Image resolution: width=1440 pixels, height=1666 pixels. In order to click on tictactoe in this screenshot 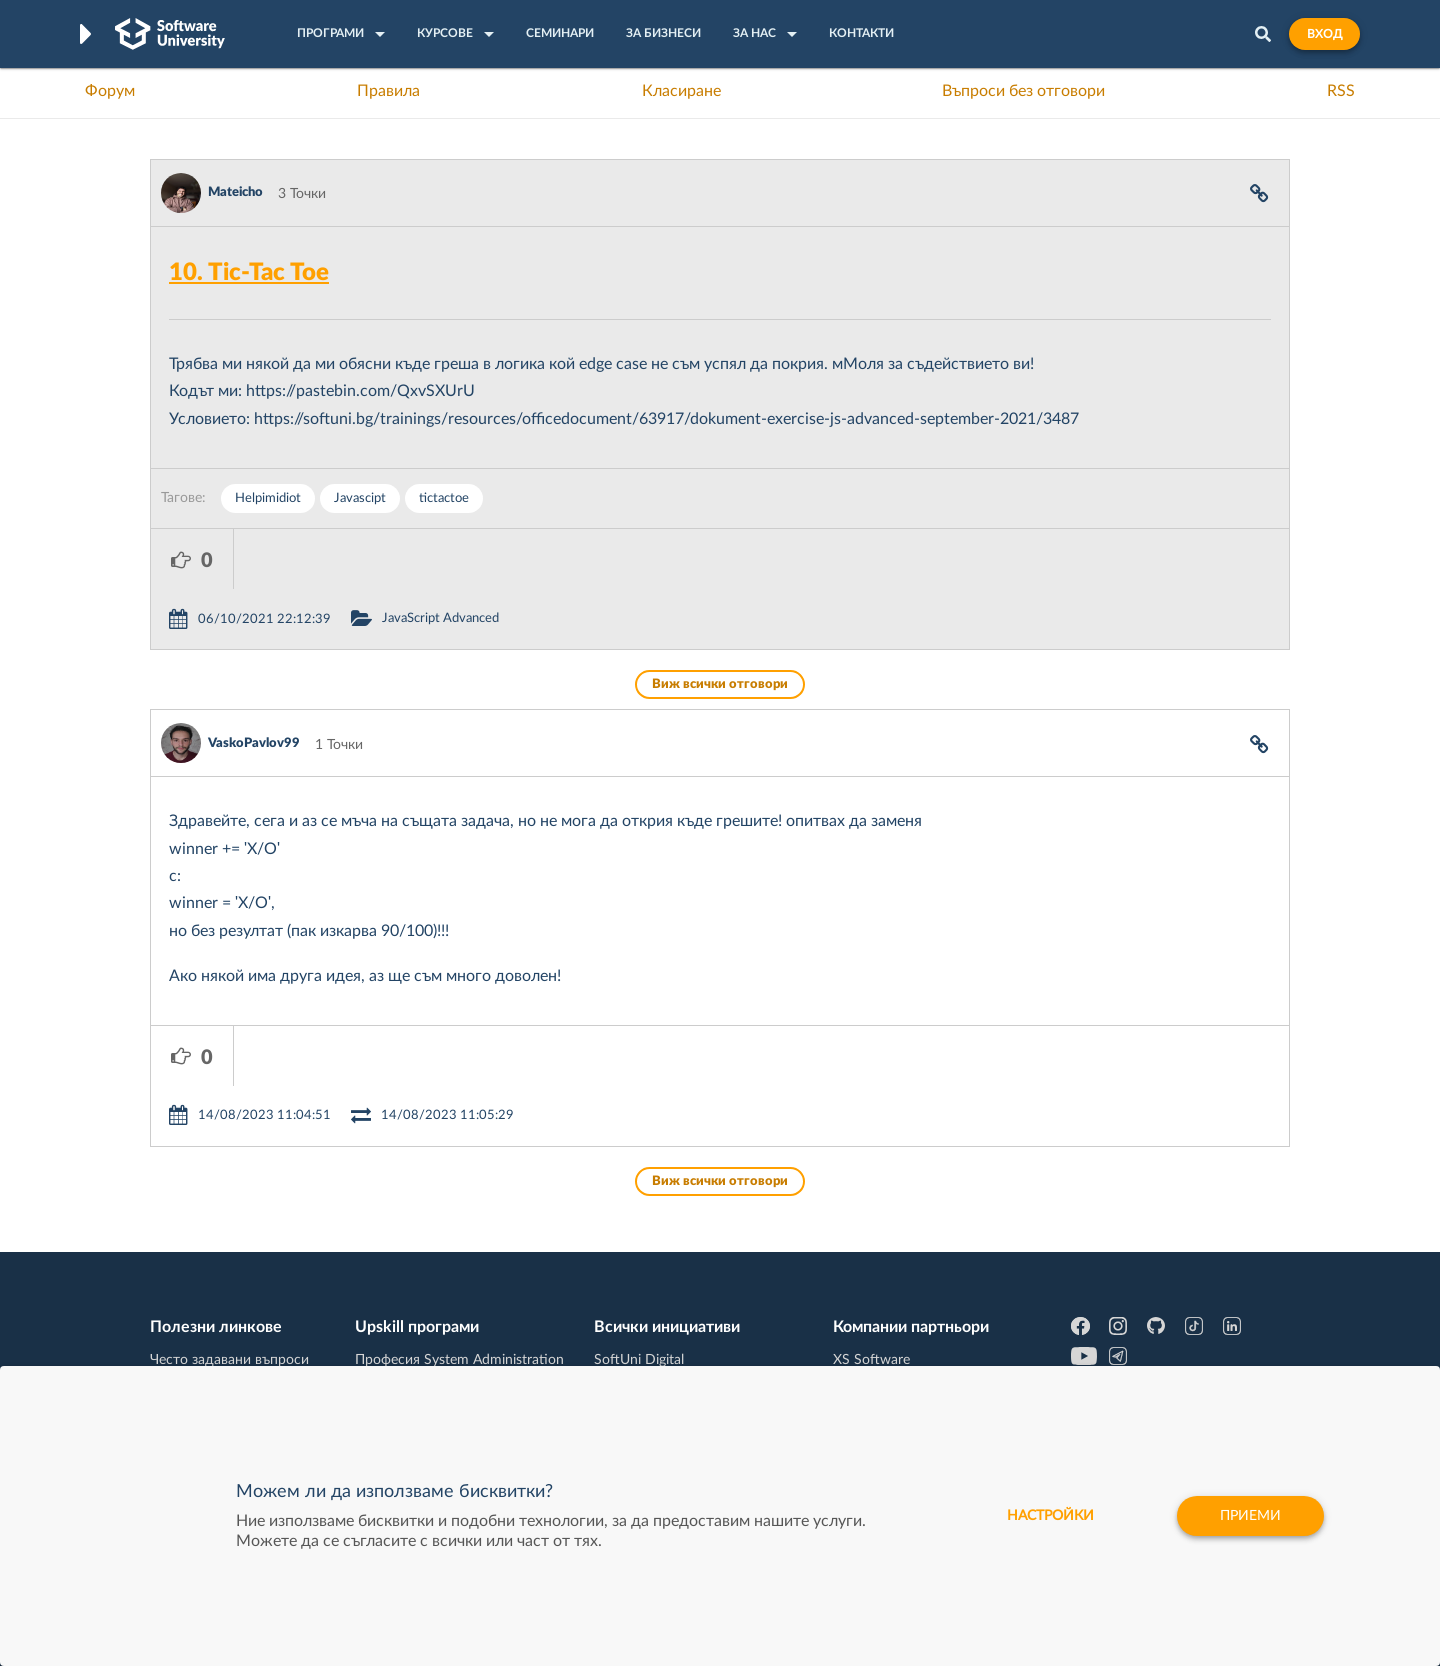, I will do `click(444, 498)`.